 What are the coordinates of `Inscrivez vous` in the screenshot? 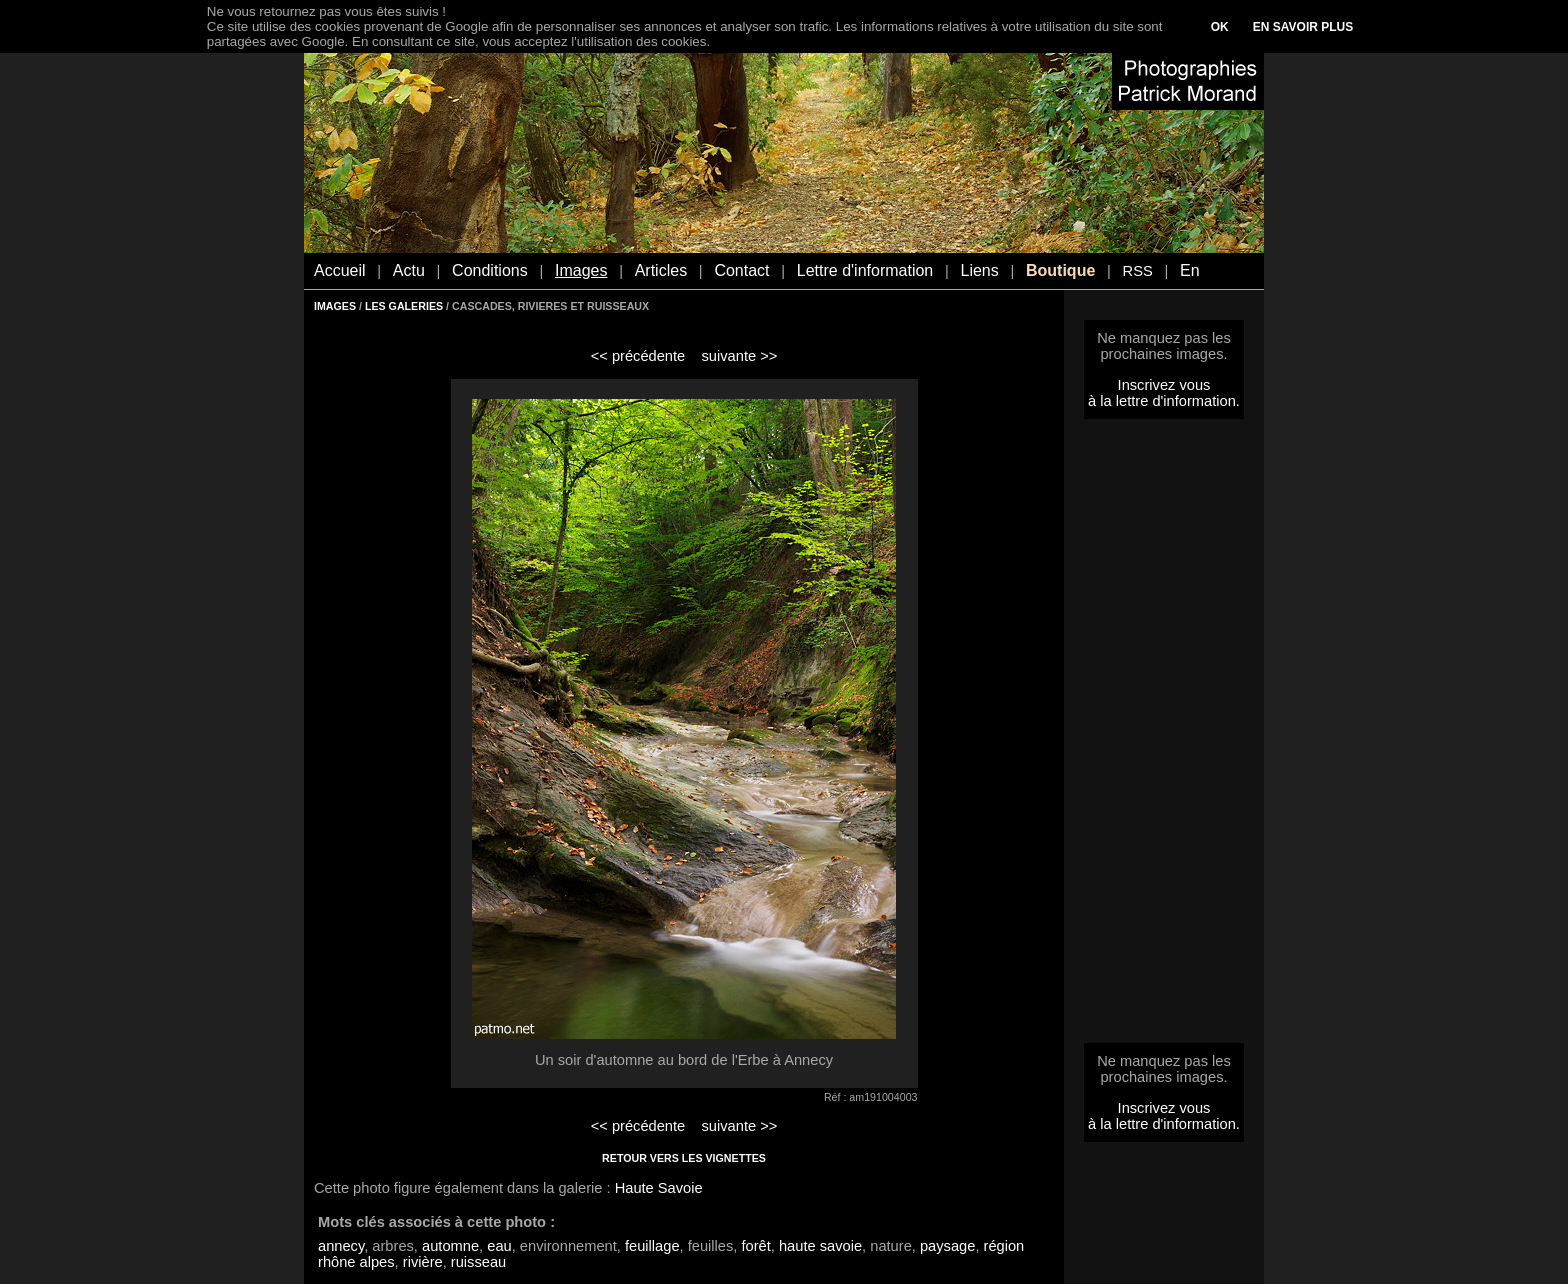 It's located at (1164, 385).